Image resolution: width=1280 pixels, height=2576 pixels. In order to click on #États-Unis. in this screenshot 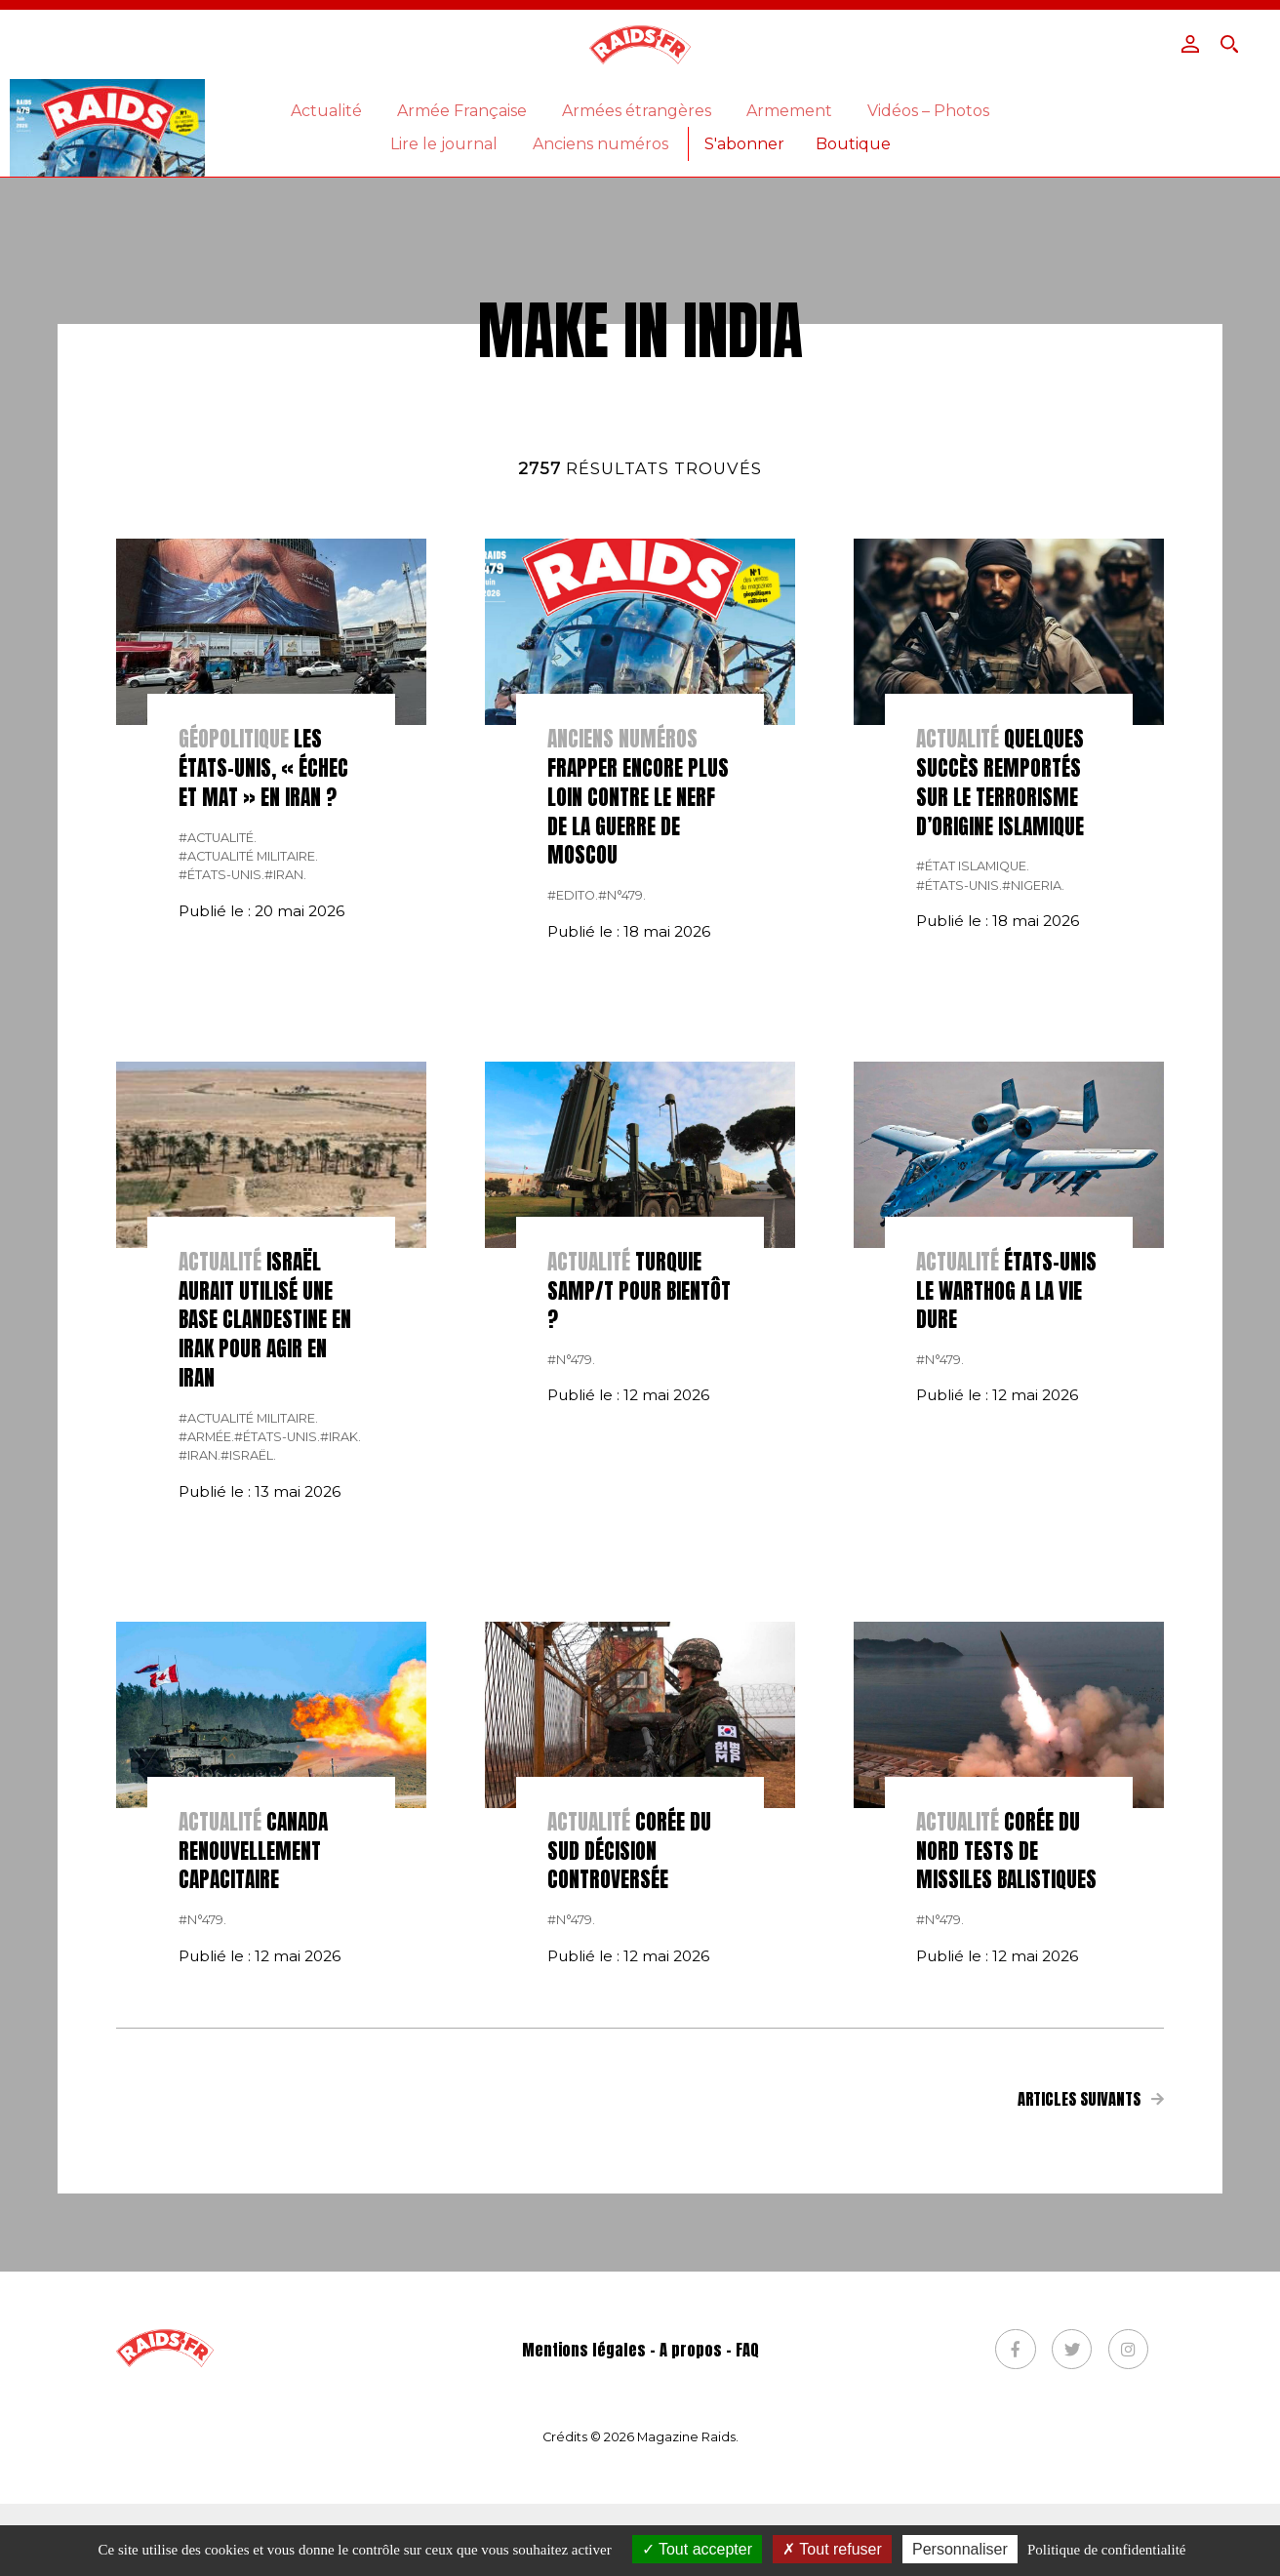, I will do `click(221, 1147)`.